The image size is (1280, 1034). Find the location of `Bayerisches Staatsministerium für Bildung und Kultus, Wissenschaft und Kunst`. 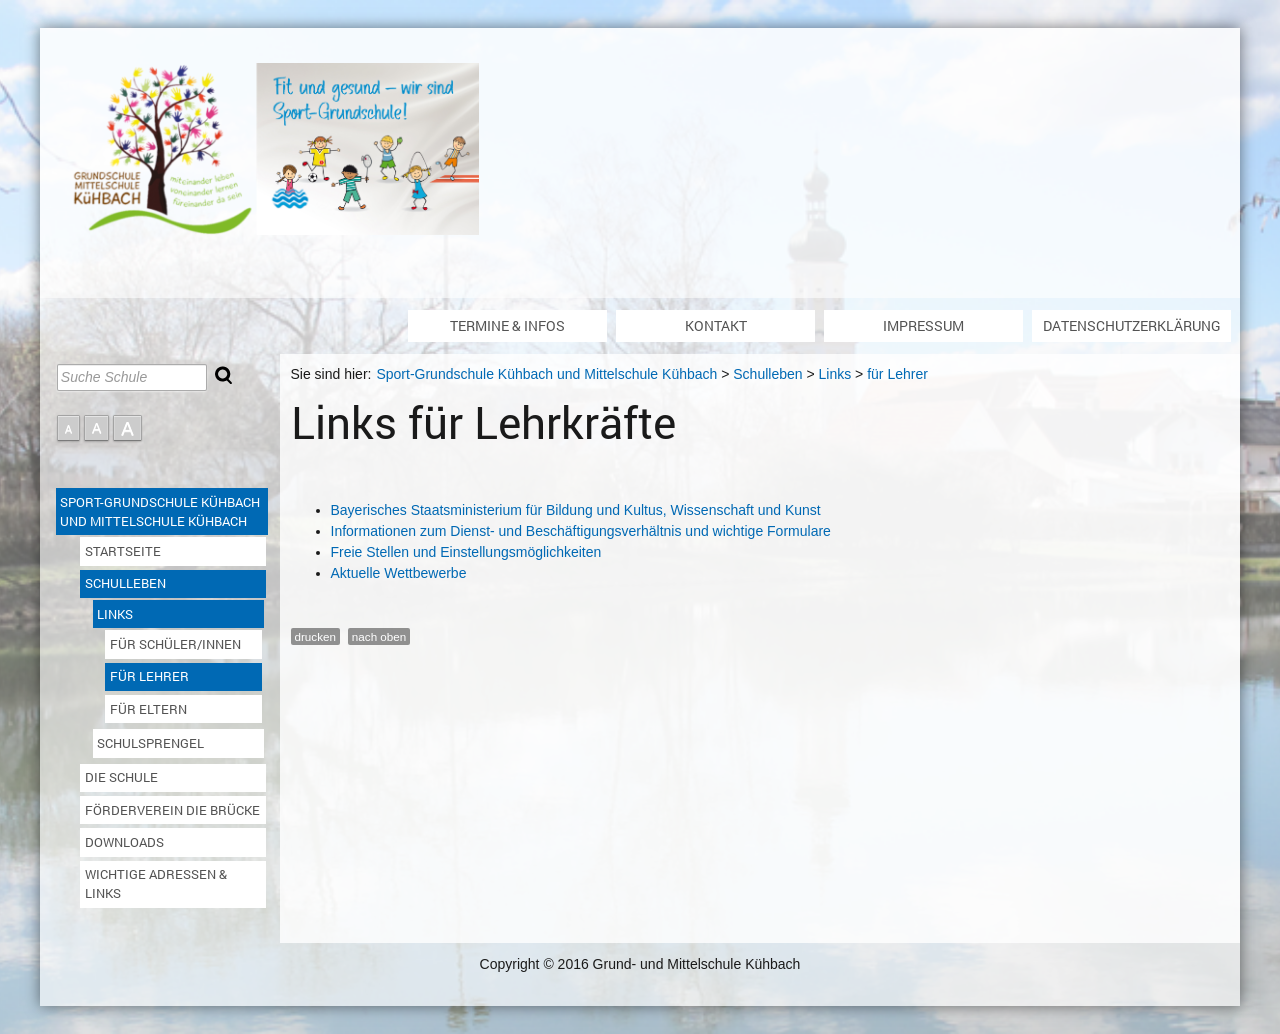

Bayerisches Staatsministerium für Bildung und Kultus, Wissenschaft und Kunst is located at coordinates (576, 510).